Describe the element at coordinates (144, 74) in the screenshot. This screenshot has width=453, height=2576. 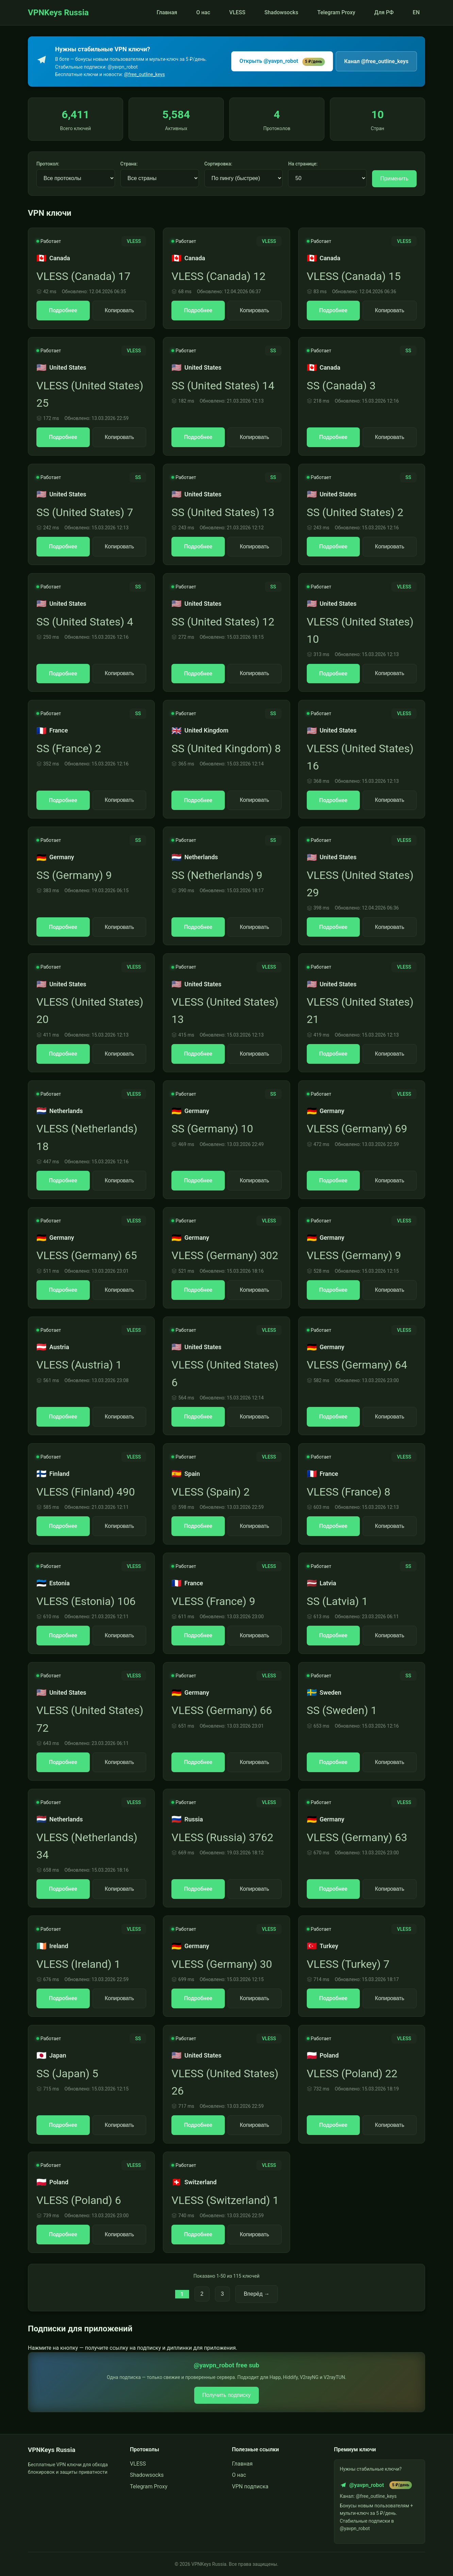
I see `@free_outline_keys` at that location.